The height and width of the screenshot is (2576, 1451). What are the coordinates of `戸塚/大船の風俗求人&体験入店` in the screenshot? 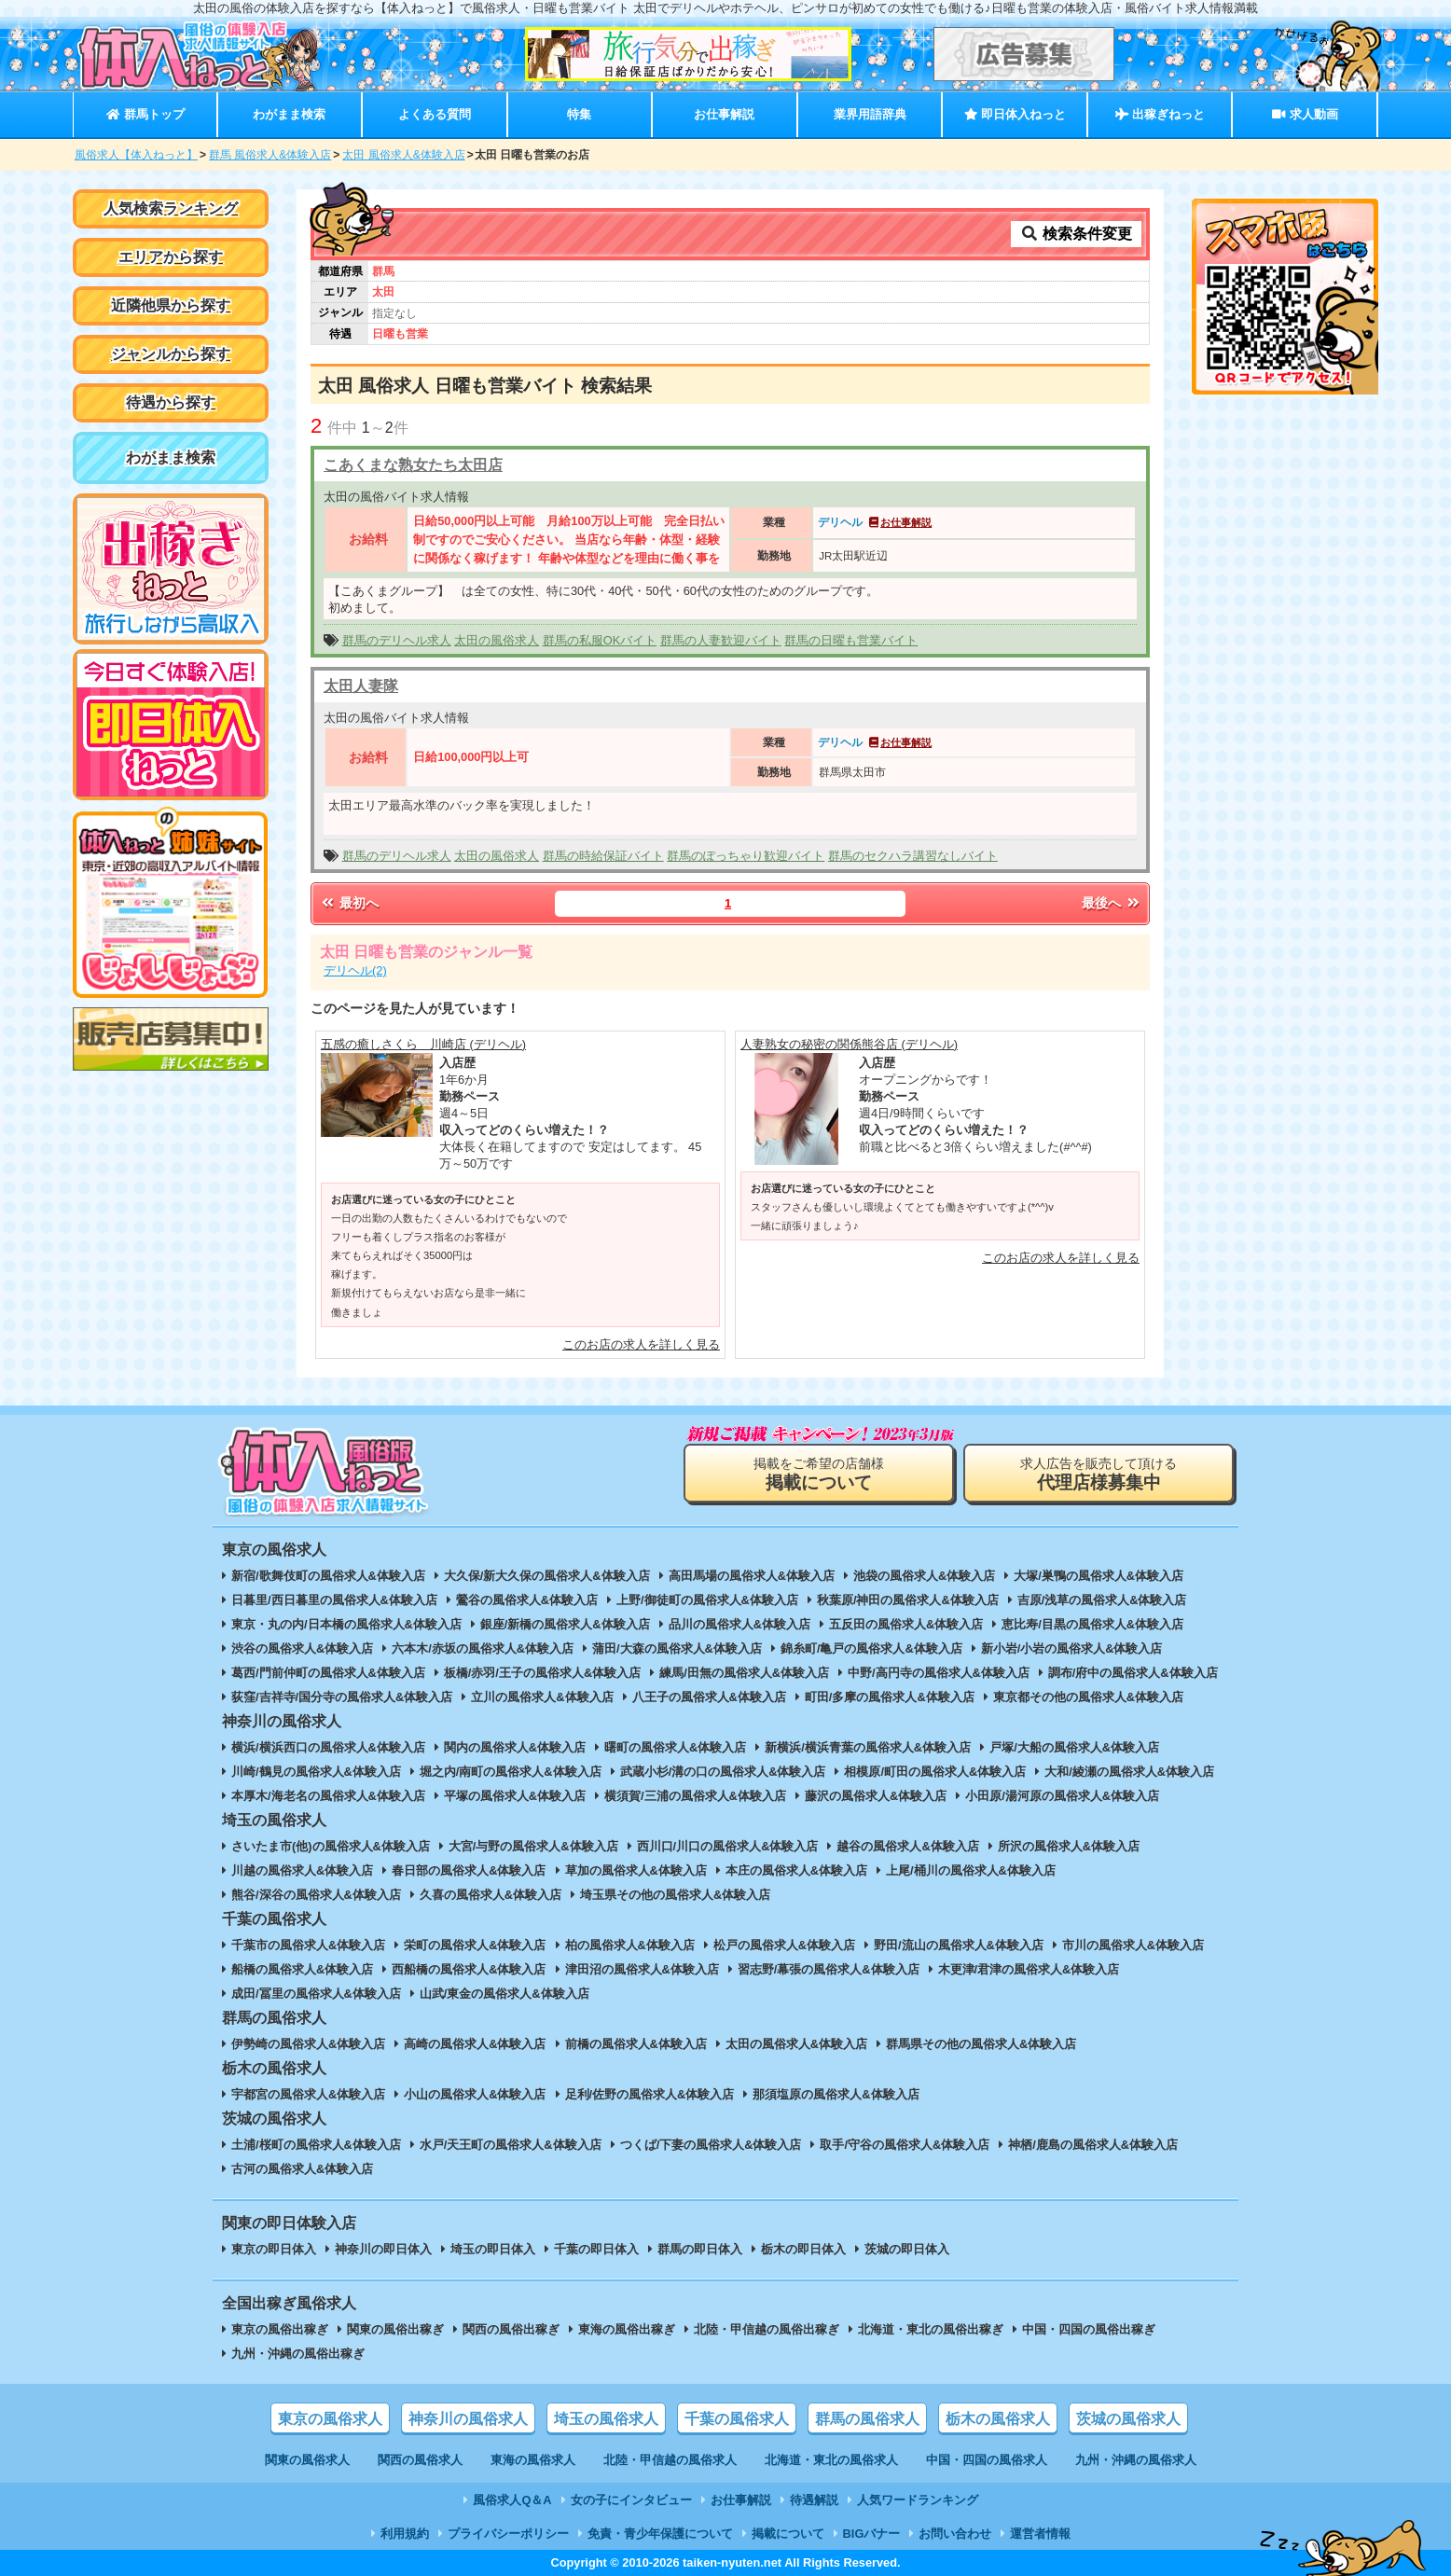 It's located at (1074, 1747).